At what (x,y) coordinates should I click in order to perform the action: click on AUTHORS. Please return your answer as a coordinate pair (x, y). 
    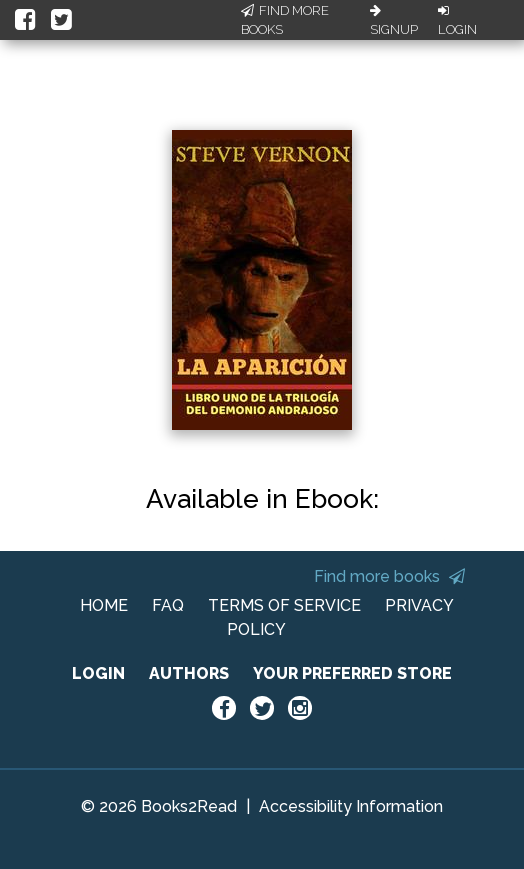
    Looking at the image, I should click on (189, 673).